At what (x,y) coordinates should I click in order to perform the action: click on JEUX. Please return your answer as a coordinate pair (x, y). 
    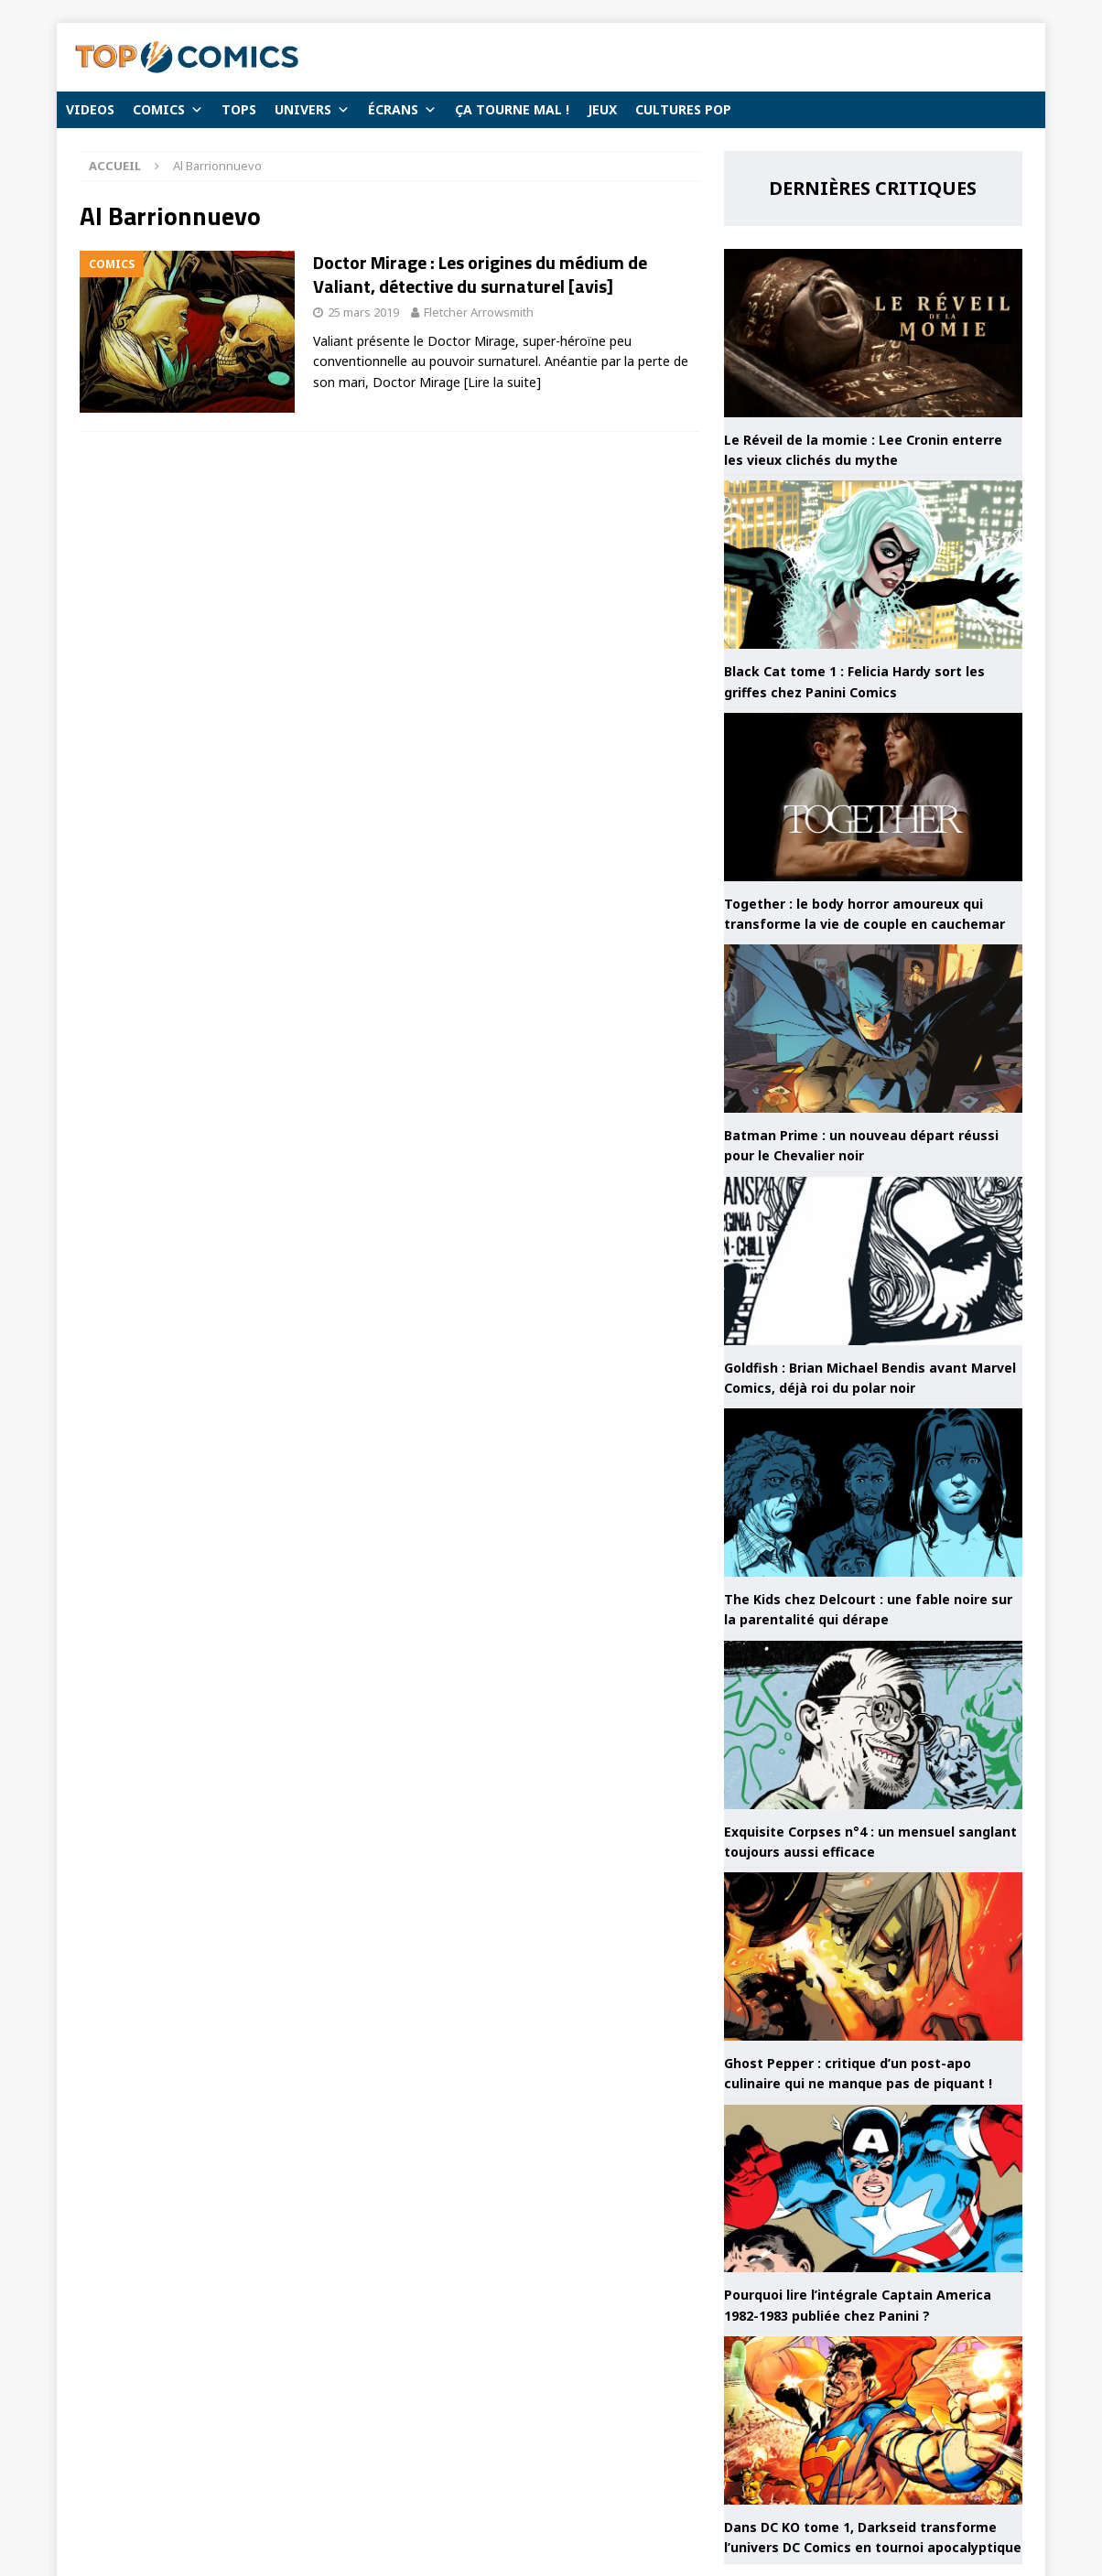
    Looking at the image, I should click on (602, 109).